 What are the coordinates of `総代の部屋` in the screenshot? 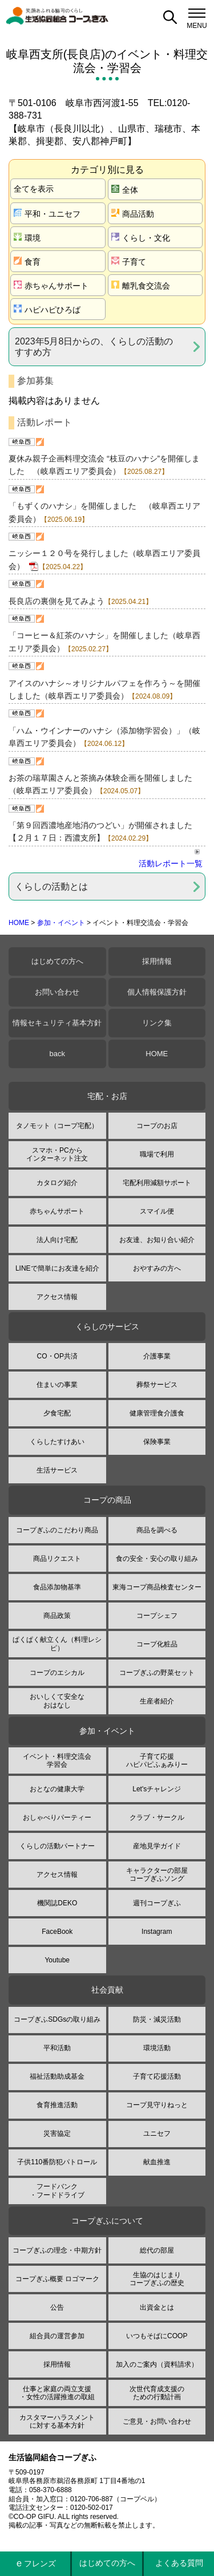 It's located at (157, 2250).